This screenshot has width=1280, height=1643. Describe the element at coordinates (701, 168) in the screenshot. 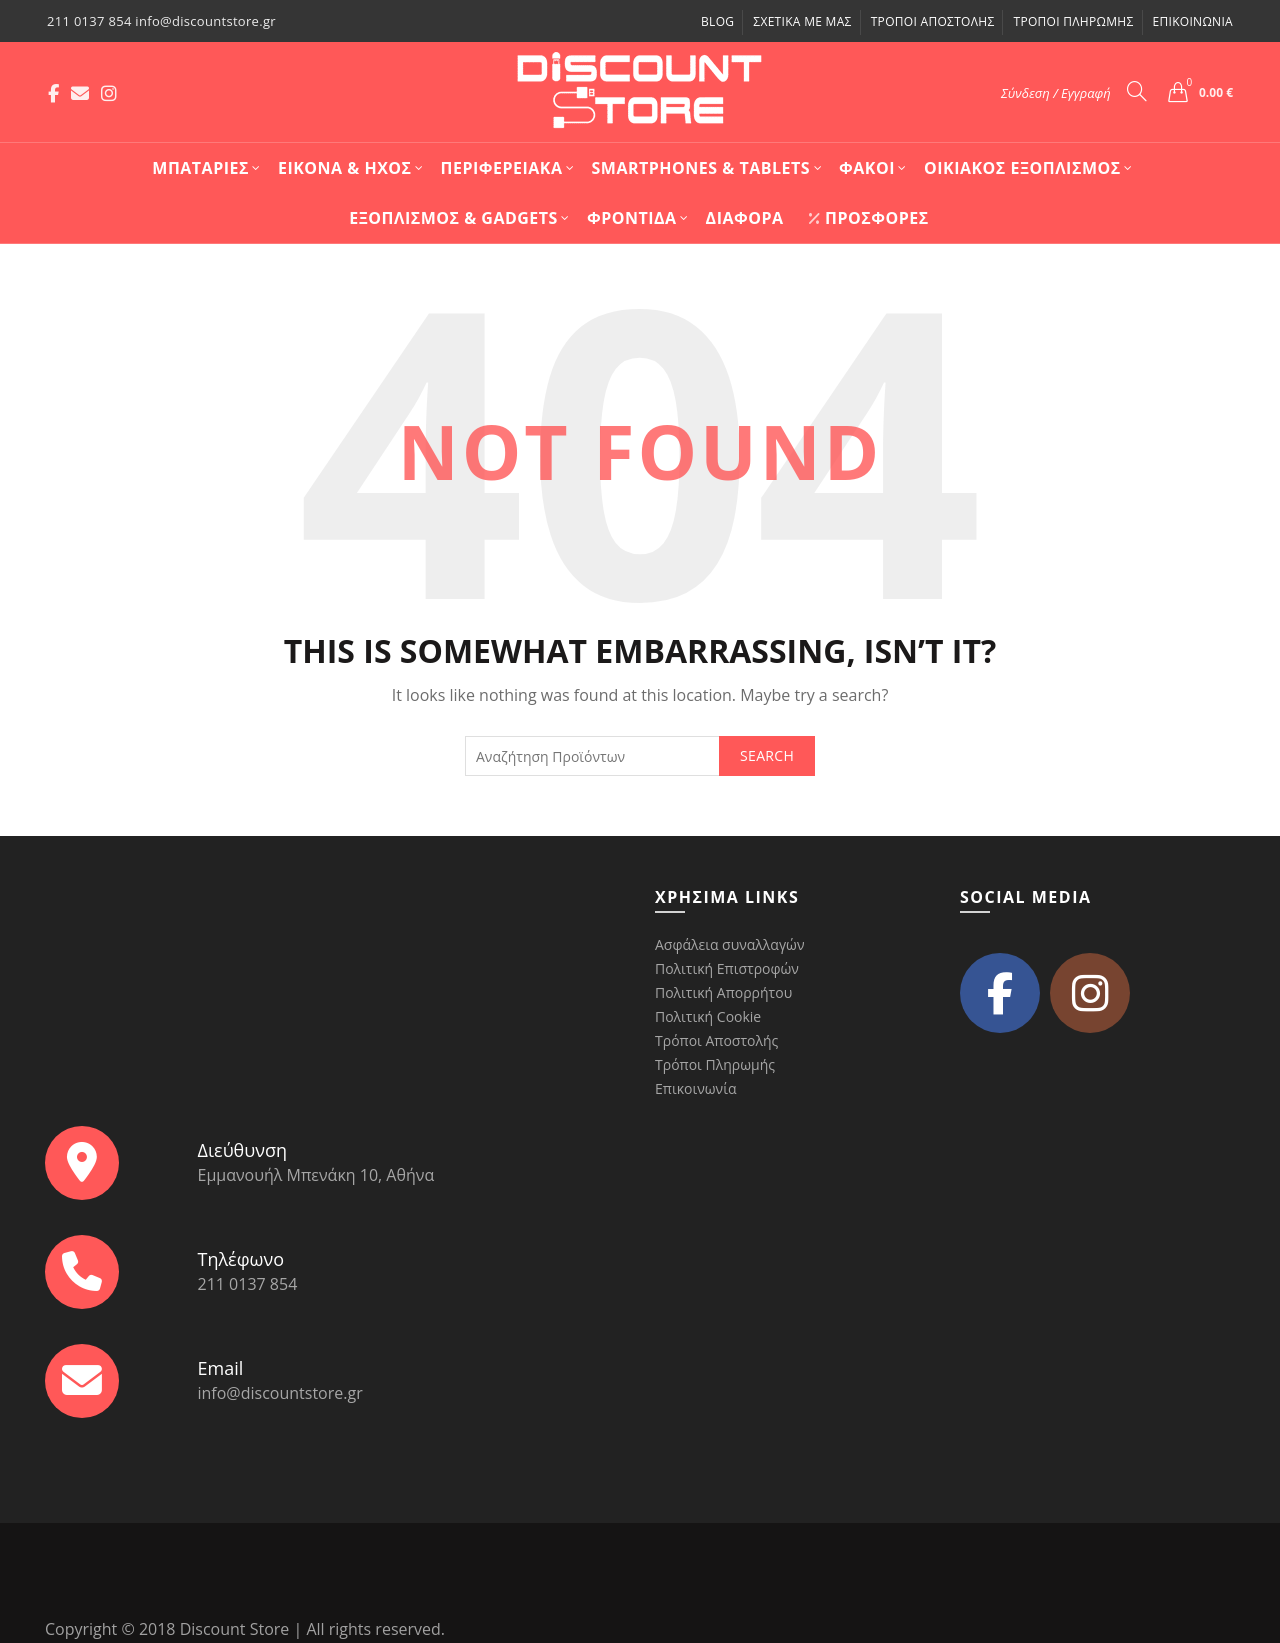

I see `Smartphones & Tablets` at that location.